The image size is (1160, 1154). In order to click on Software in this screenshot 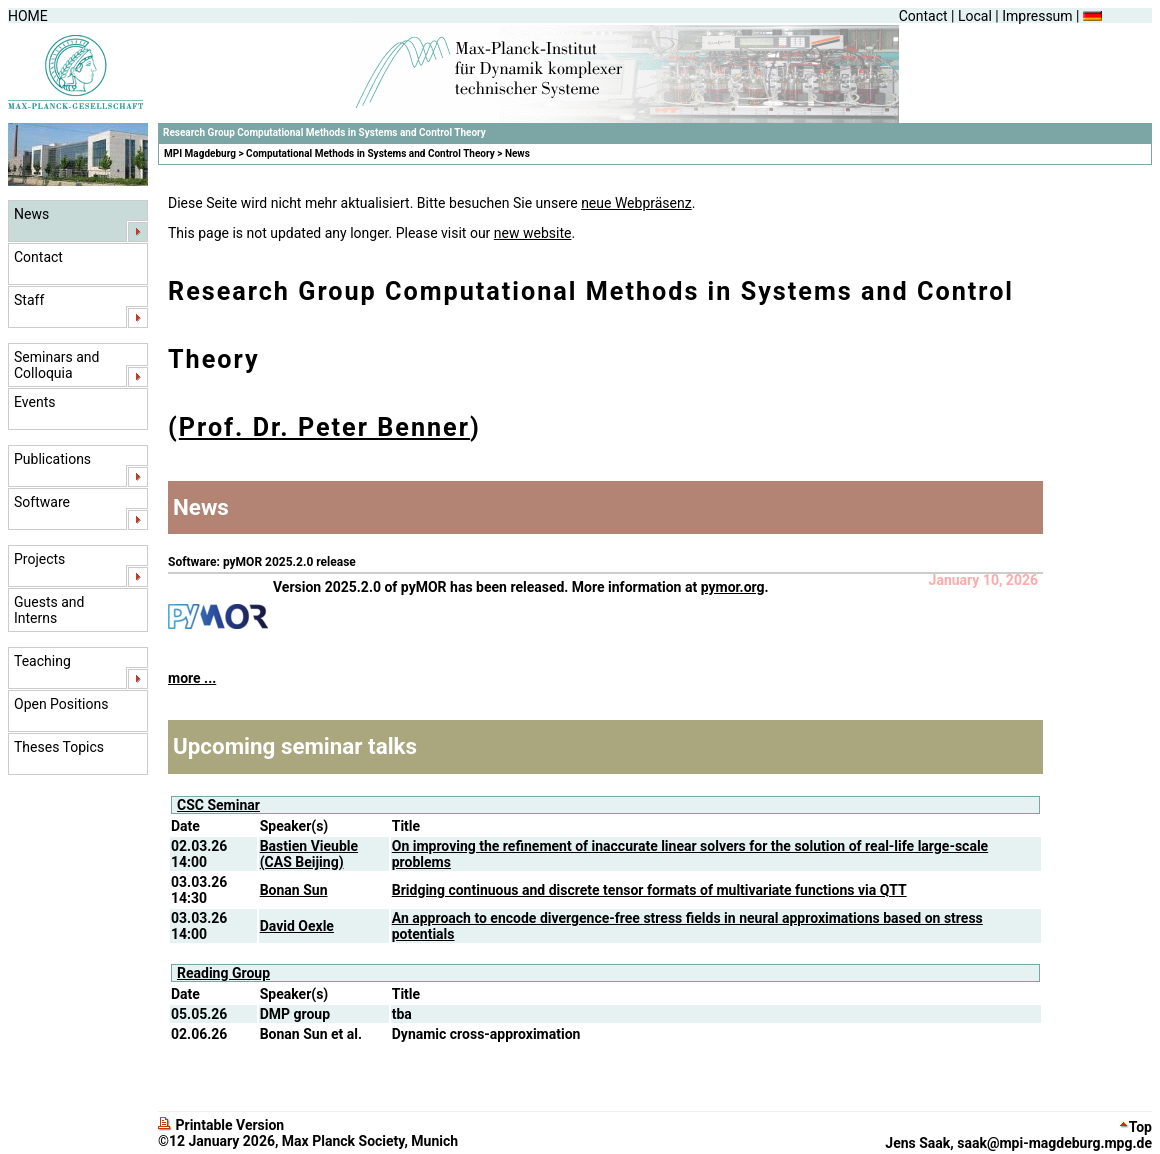, I will do `click(42, 502)`.